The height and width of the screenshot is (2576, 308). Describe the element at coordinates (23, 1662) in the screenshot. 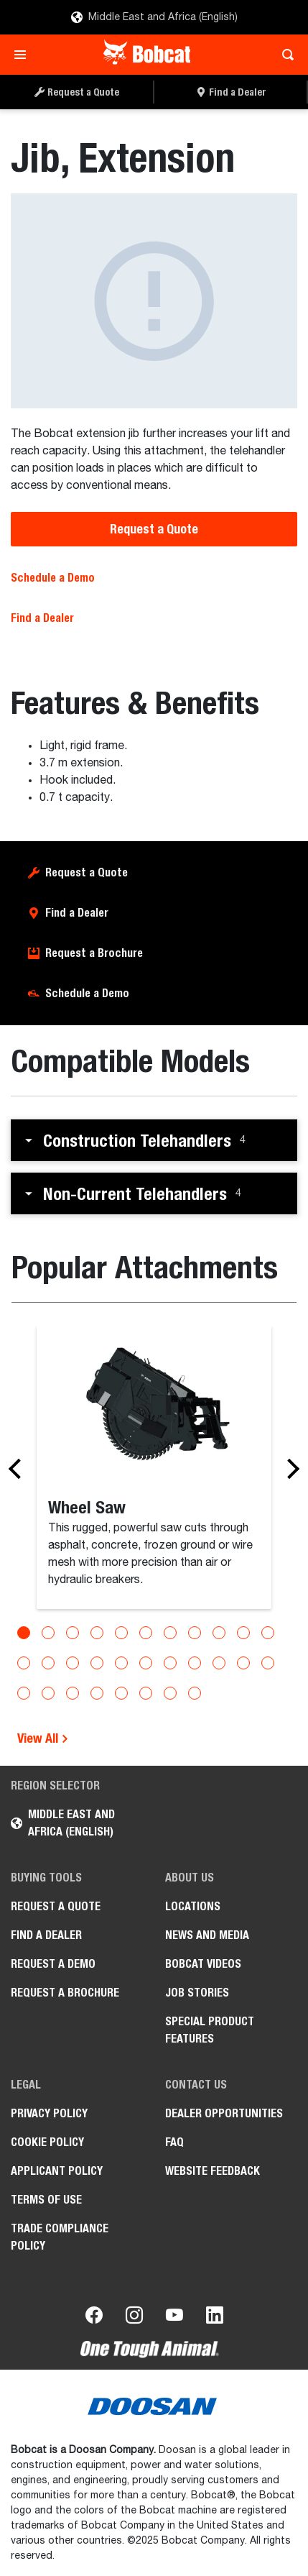

I see `[Go to slide 12]` at that location.